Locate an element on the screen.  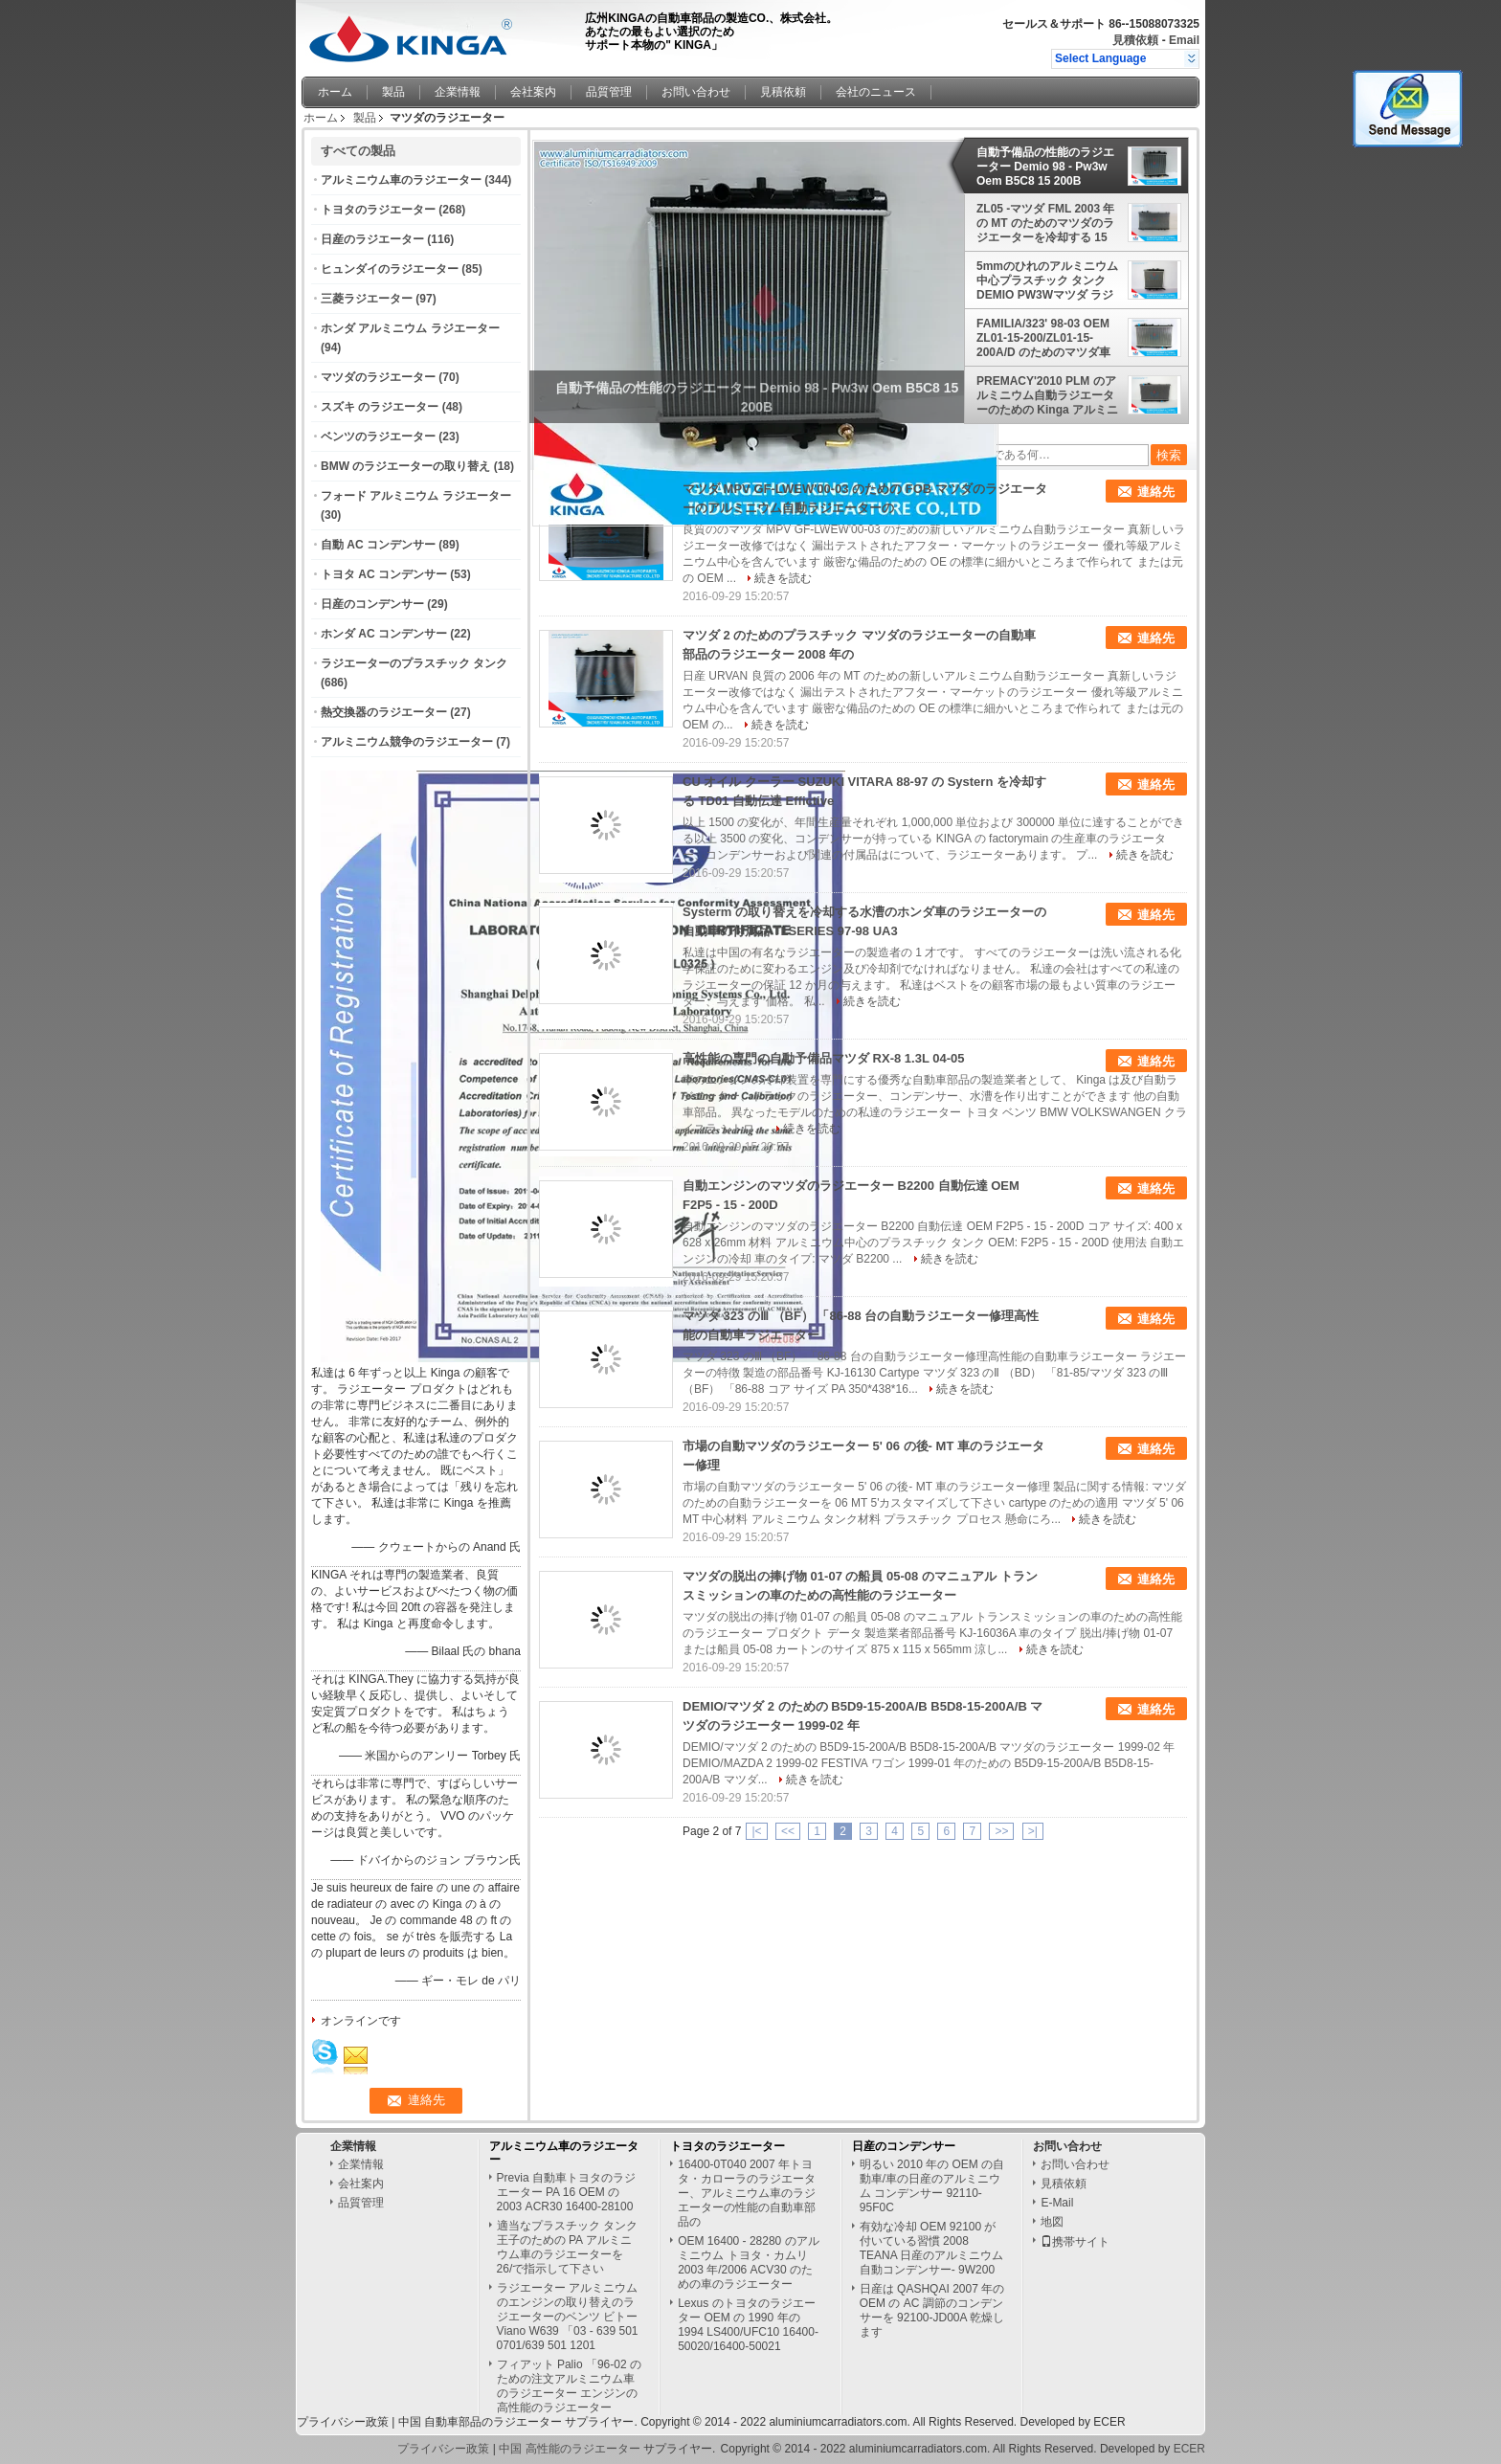
高性能の専門の自動予備品マツダ RX-8 1.3L 04-05 is located at coordinates (823, 1058).